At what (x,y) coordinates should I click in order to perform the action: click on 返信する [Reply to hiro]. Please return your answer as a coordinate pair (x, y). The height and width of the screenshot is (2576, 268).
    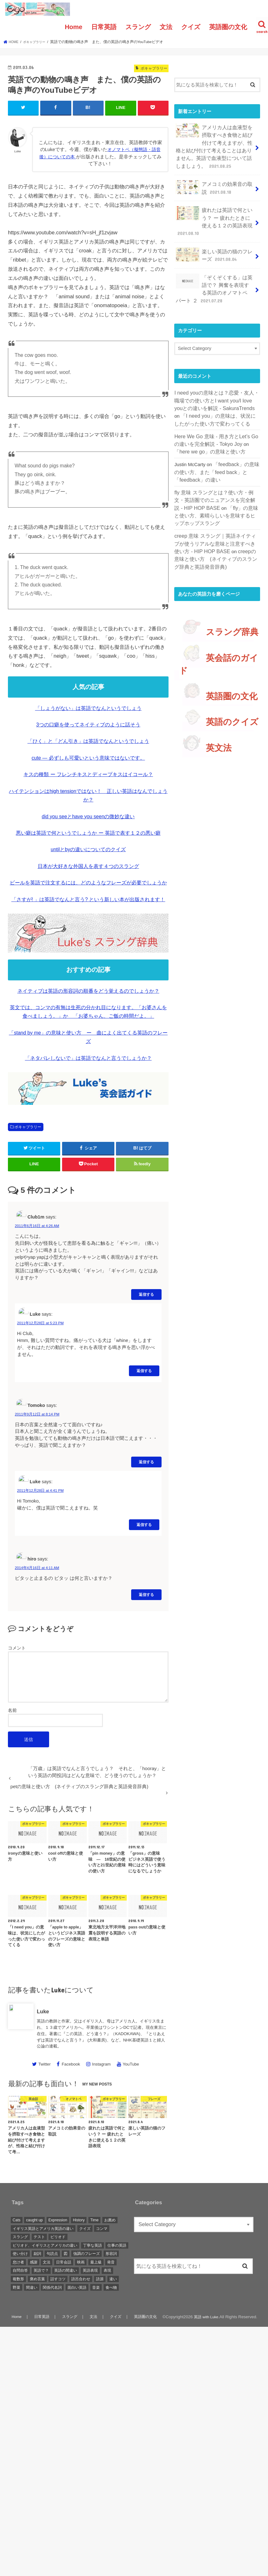
    Looking at the image, I should click on (146, 1594).